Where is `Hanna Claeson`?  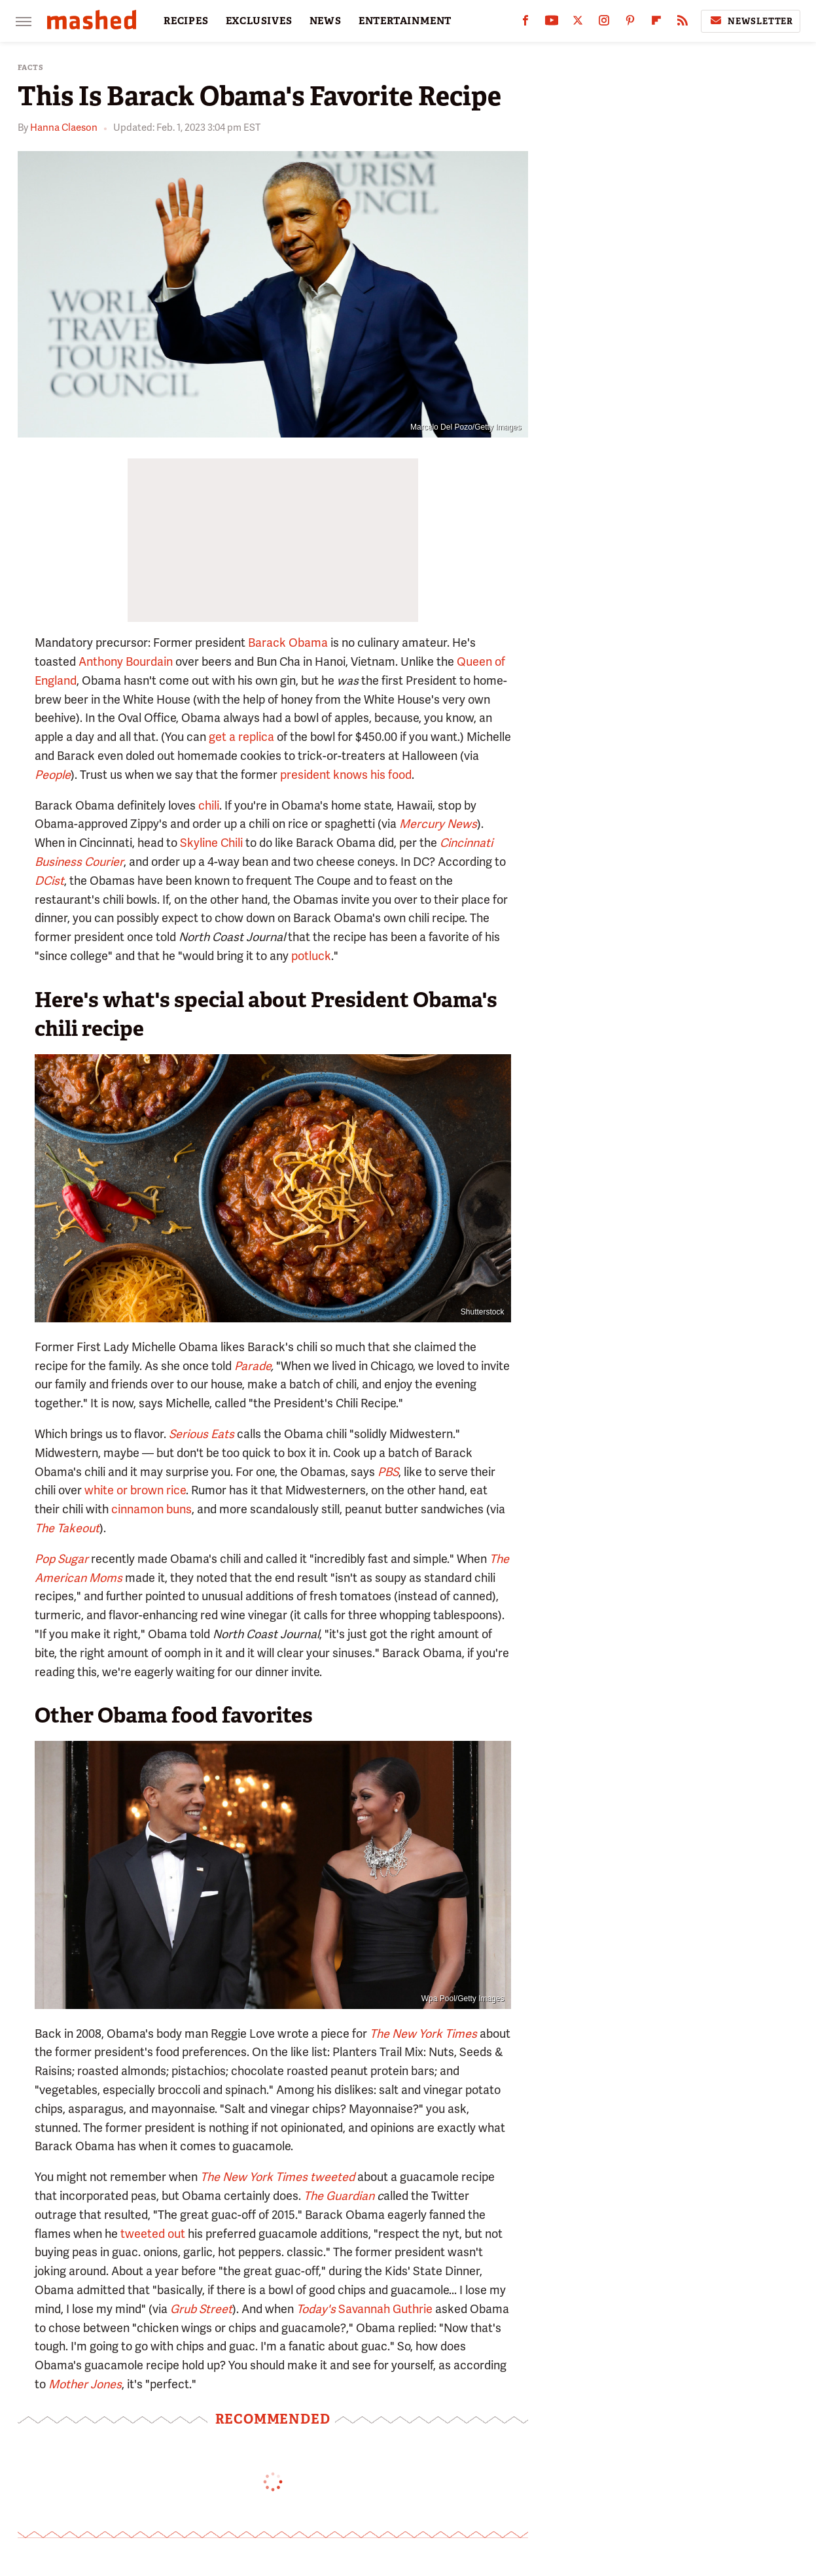
Hanna Claeson is located at coordinates (64, 127).